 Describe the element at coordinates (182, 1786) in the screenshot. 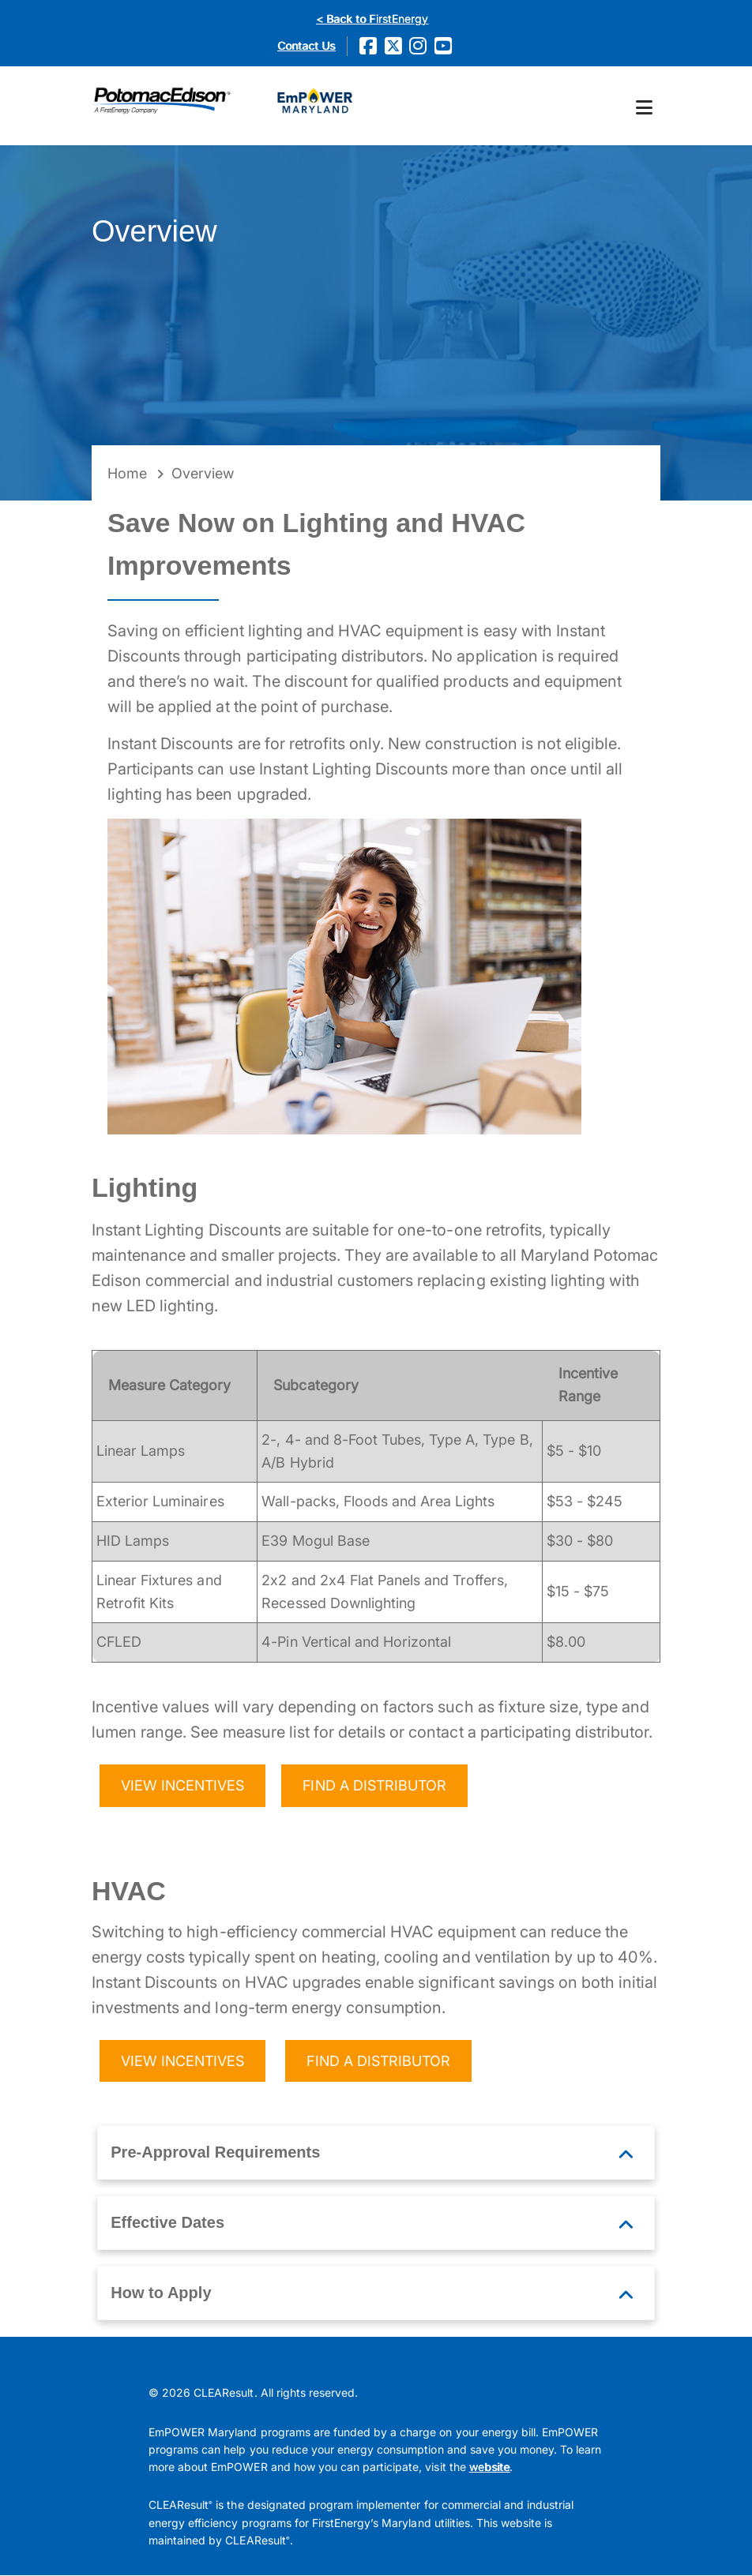

I see `VIEW INCENTIVES` at that location.